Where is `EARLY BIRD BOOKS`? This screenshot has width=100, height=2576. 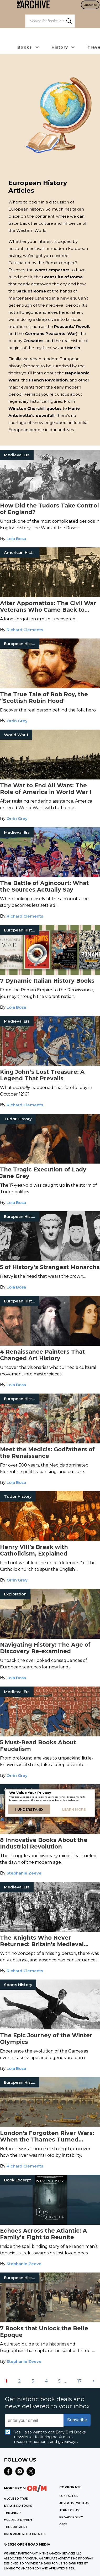 EARLY BIRD BOOKS is located at coordinates (18, 2505).